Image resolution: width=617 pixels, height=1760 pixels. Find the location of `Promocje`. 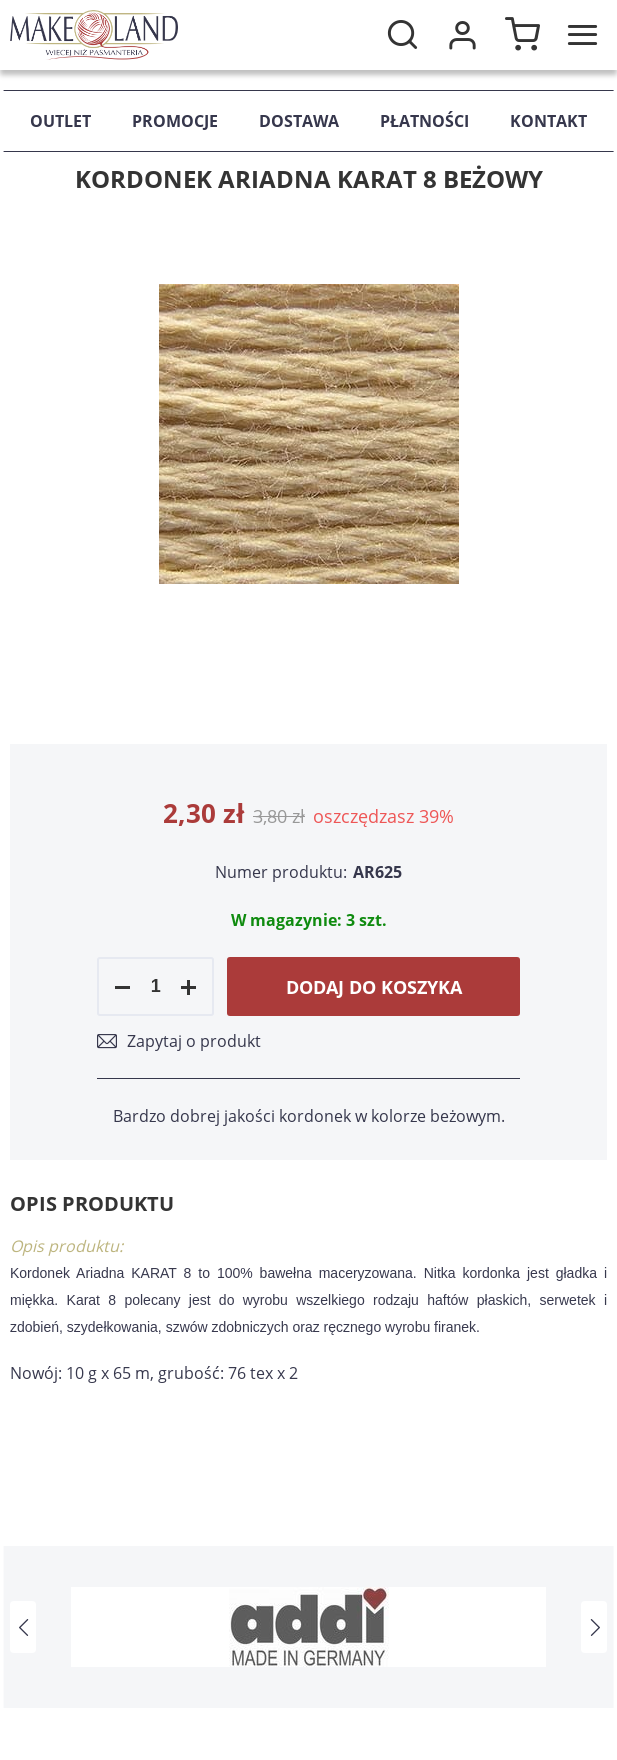

Promocje is located at coordinates (175, 121).